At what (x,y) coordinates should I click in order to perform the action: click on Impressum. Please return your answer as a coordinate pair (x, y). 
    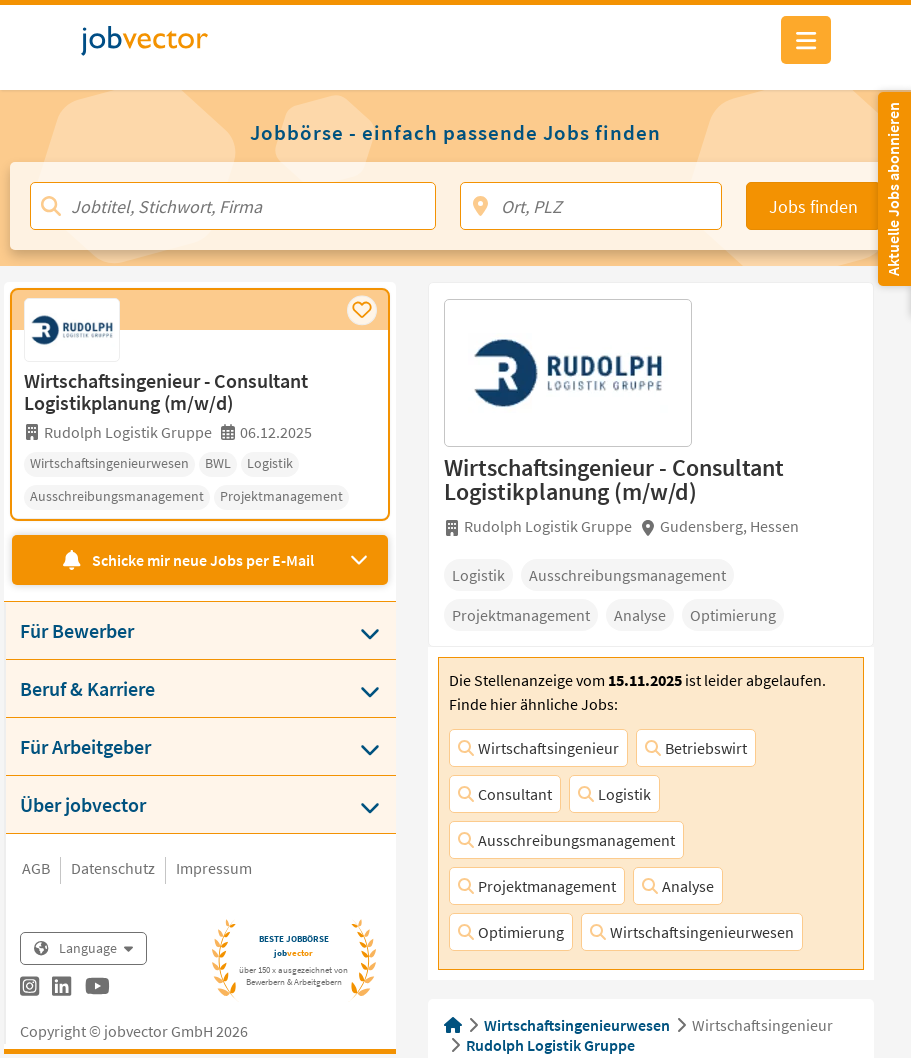
    Looking at the image, I should click on (214, 868).